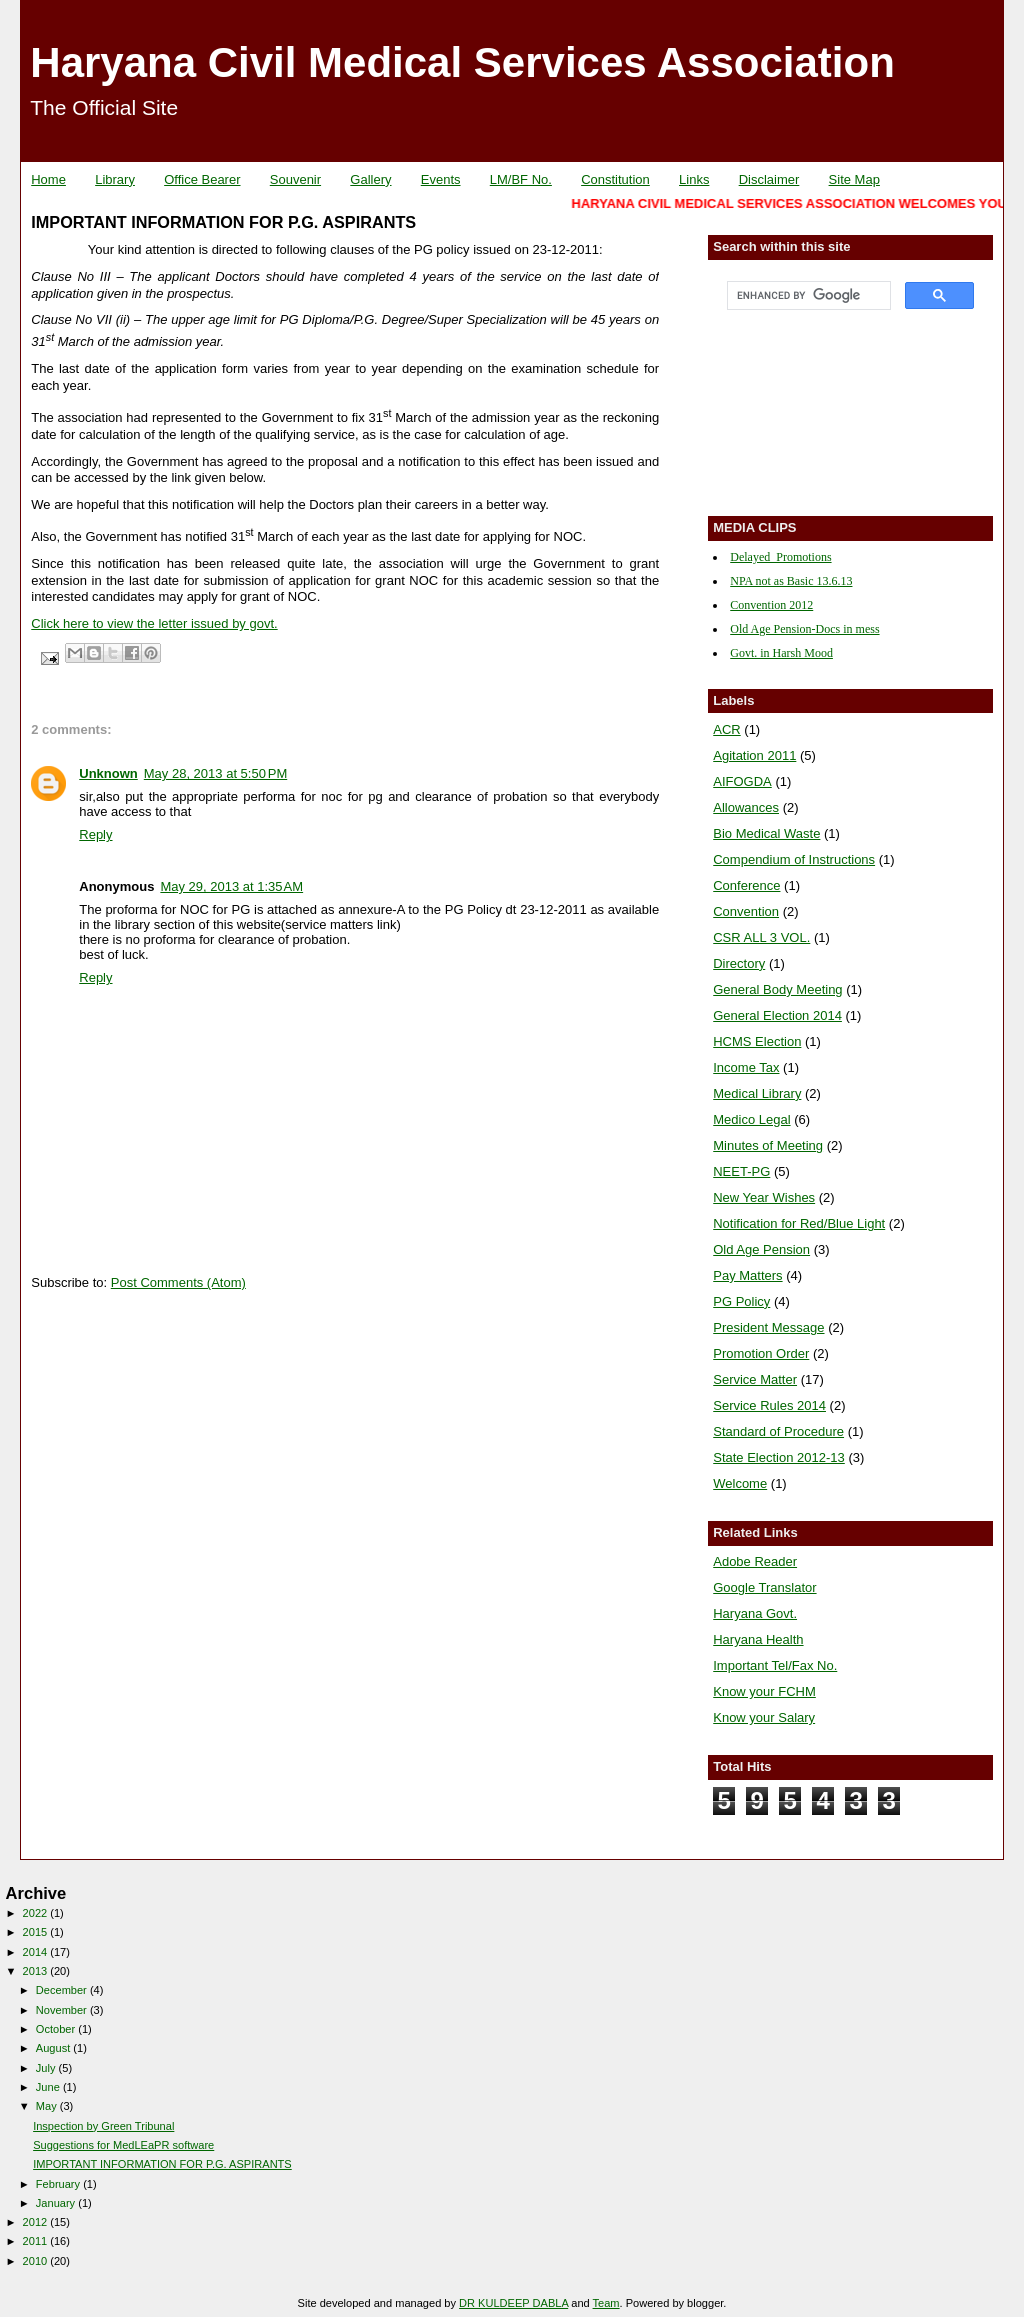 This screenshot has width=1024, height=2317. Describe the element at coordinates (59, 2184) in the screenshot. I see `February` at that location.